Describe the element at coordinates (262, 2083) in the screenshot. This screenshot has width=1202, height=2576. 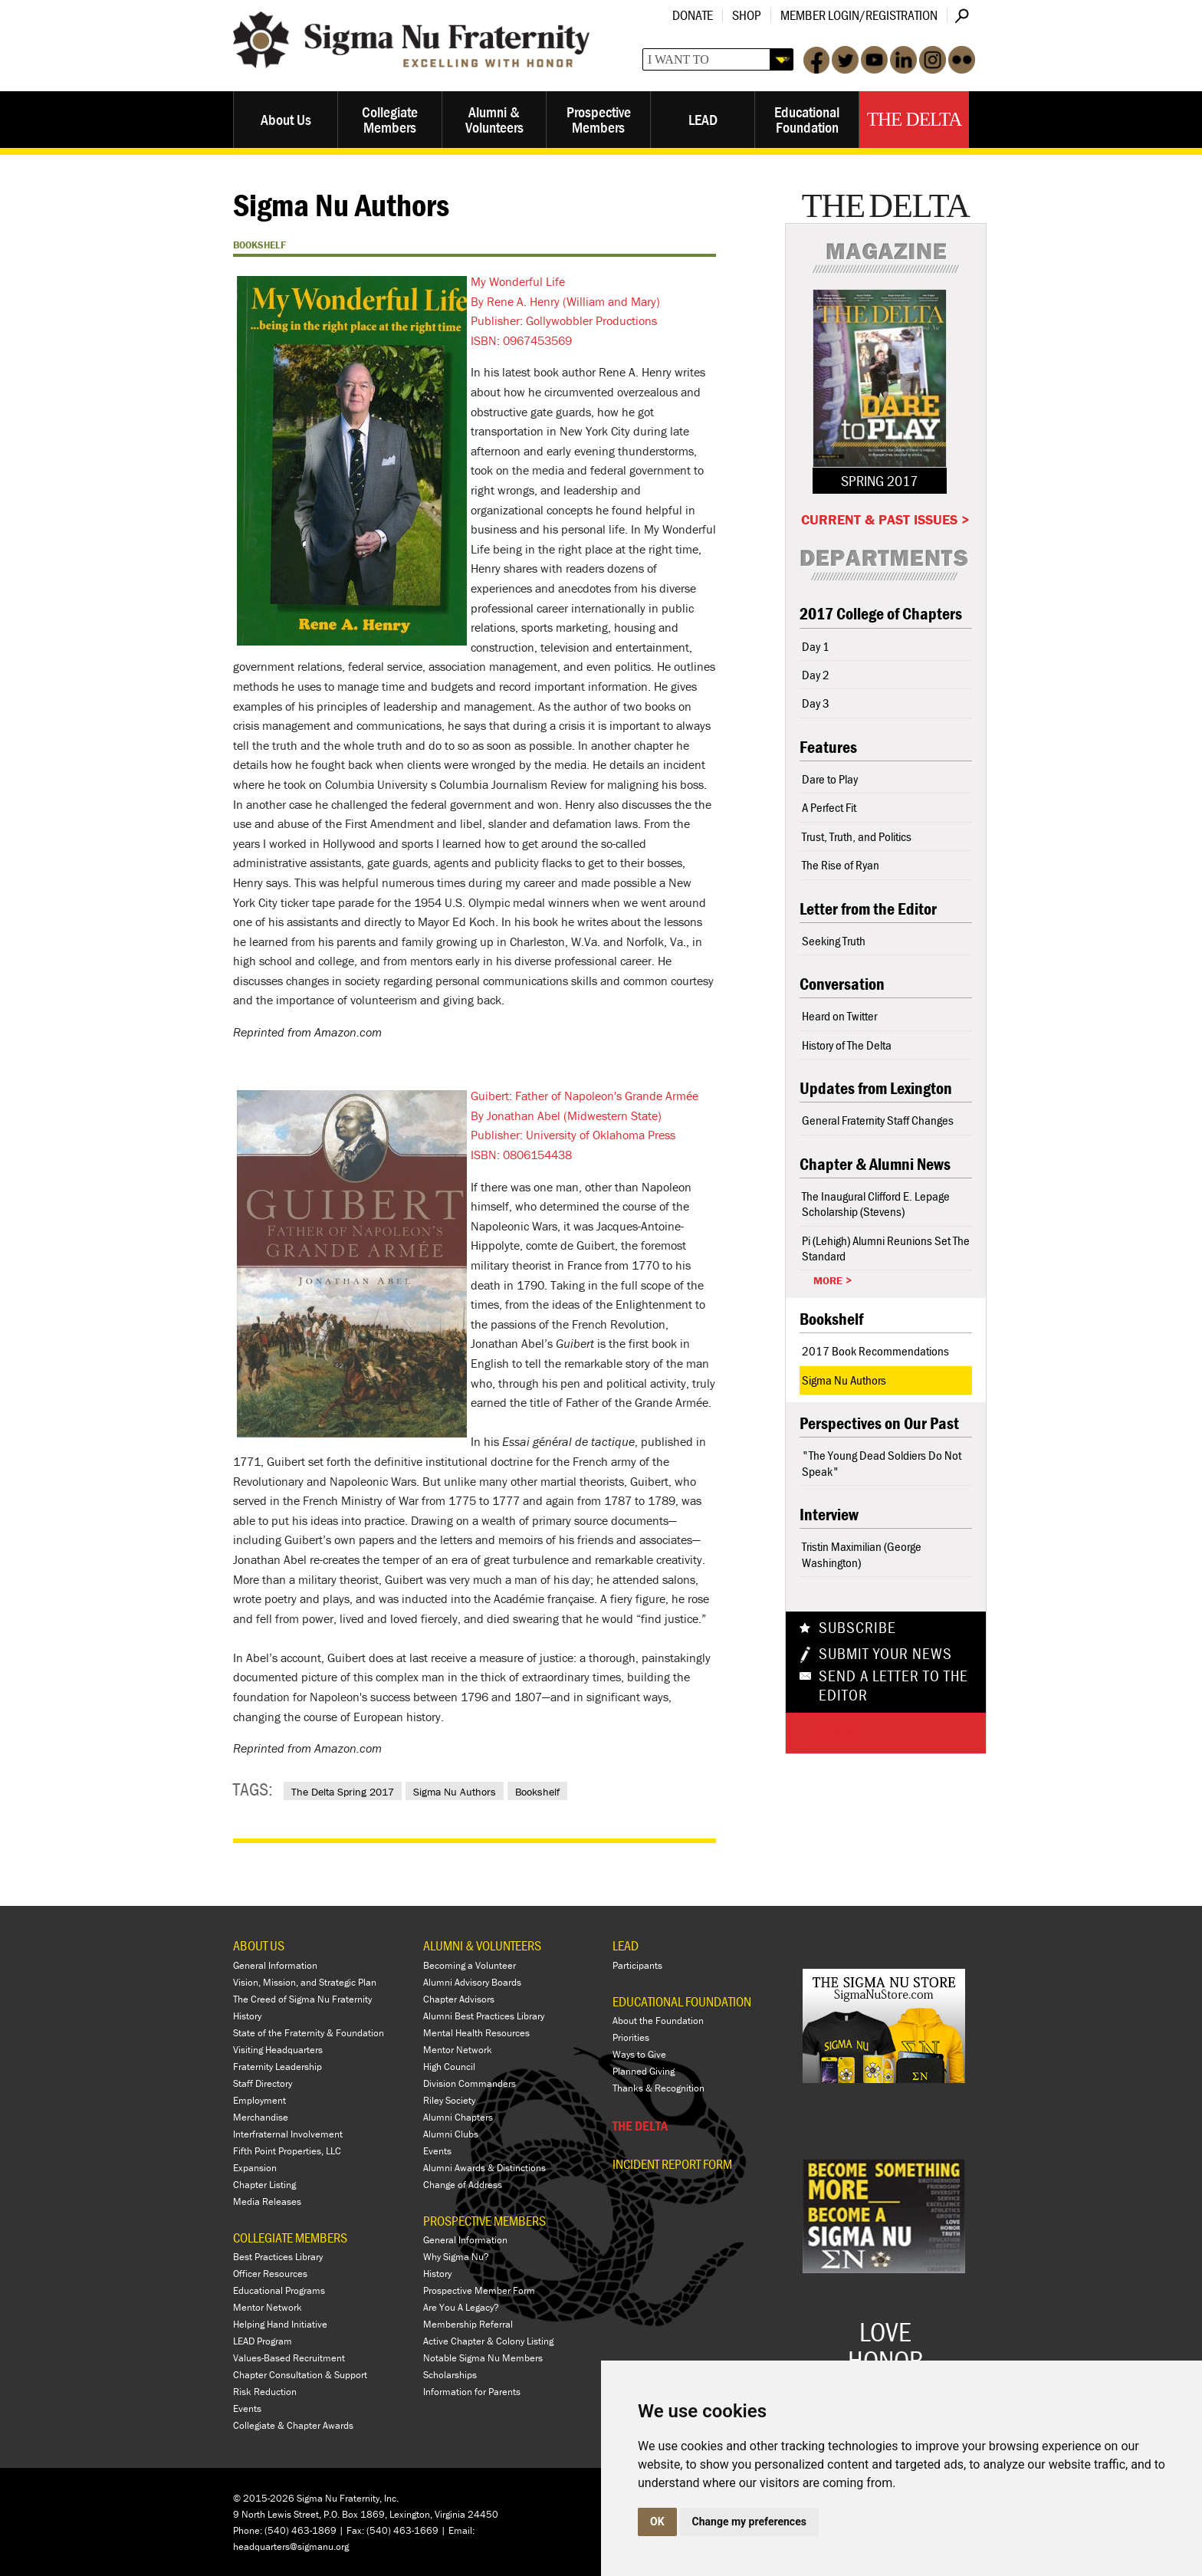
I see `Staff Directory` at that location.